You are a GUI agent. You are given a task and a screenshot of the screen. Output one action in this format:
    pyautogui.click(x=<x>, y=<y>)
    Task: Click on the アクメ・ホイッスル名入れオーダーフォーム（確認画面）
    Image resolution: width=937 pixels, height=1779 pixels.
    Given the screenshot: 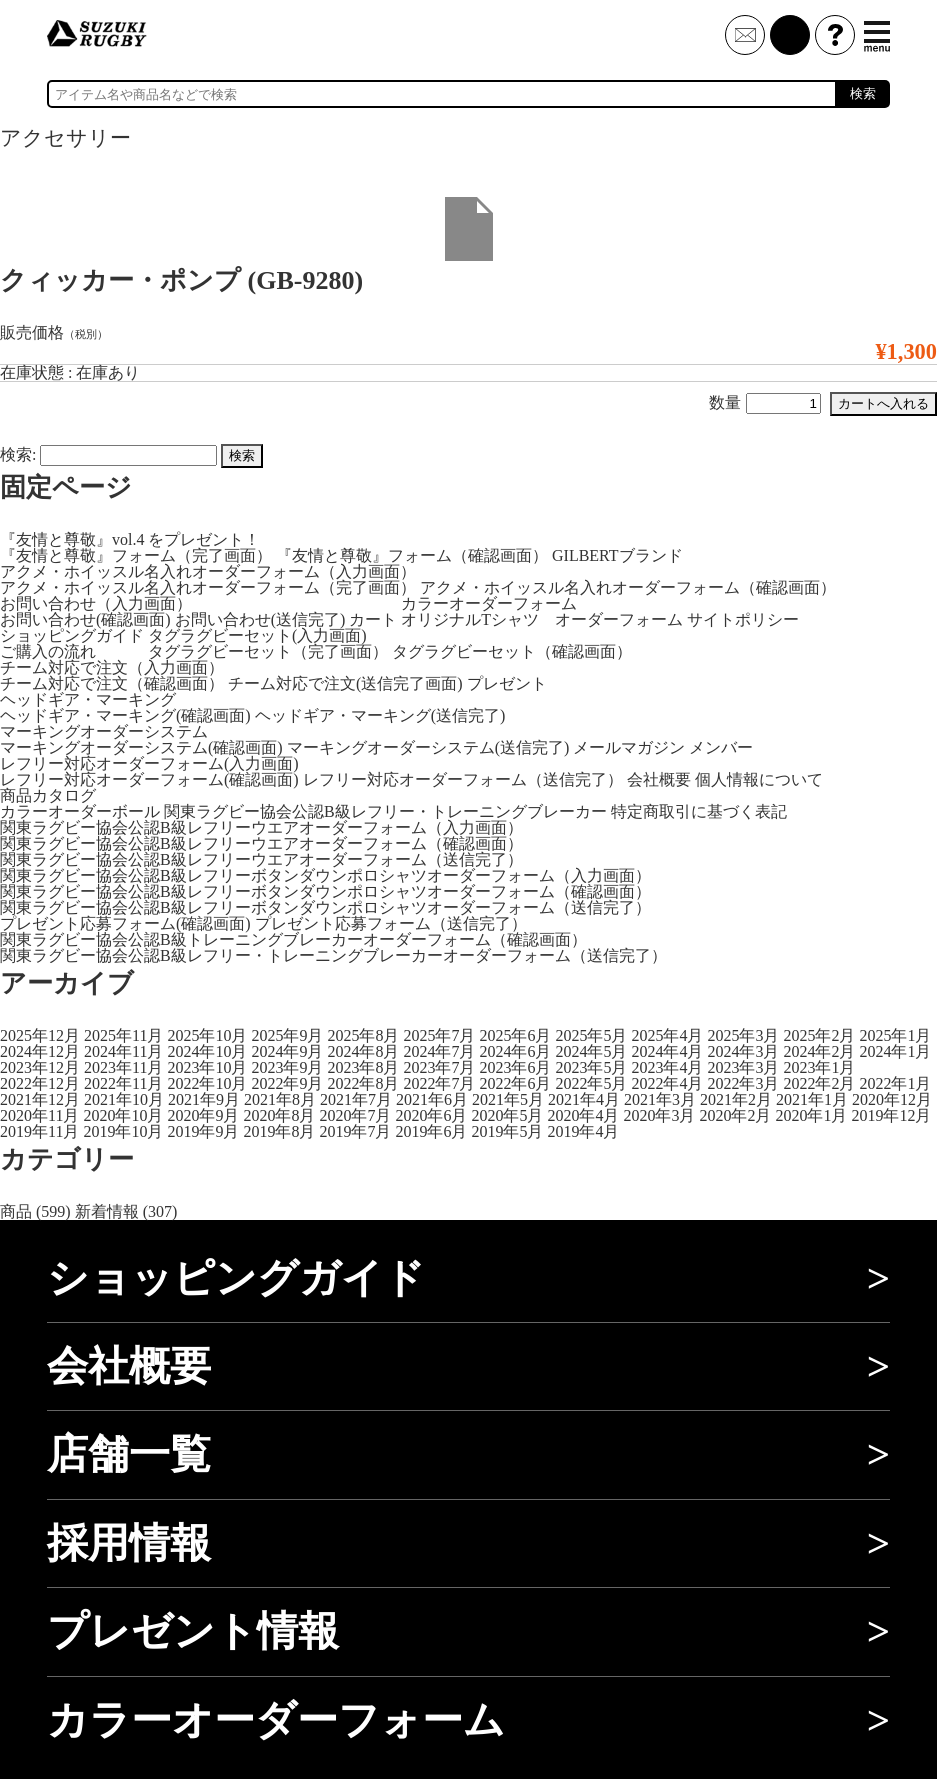 What is the action you would take?
    pyautogui.click(x=628, y=587)
    